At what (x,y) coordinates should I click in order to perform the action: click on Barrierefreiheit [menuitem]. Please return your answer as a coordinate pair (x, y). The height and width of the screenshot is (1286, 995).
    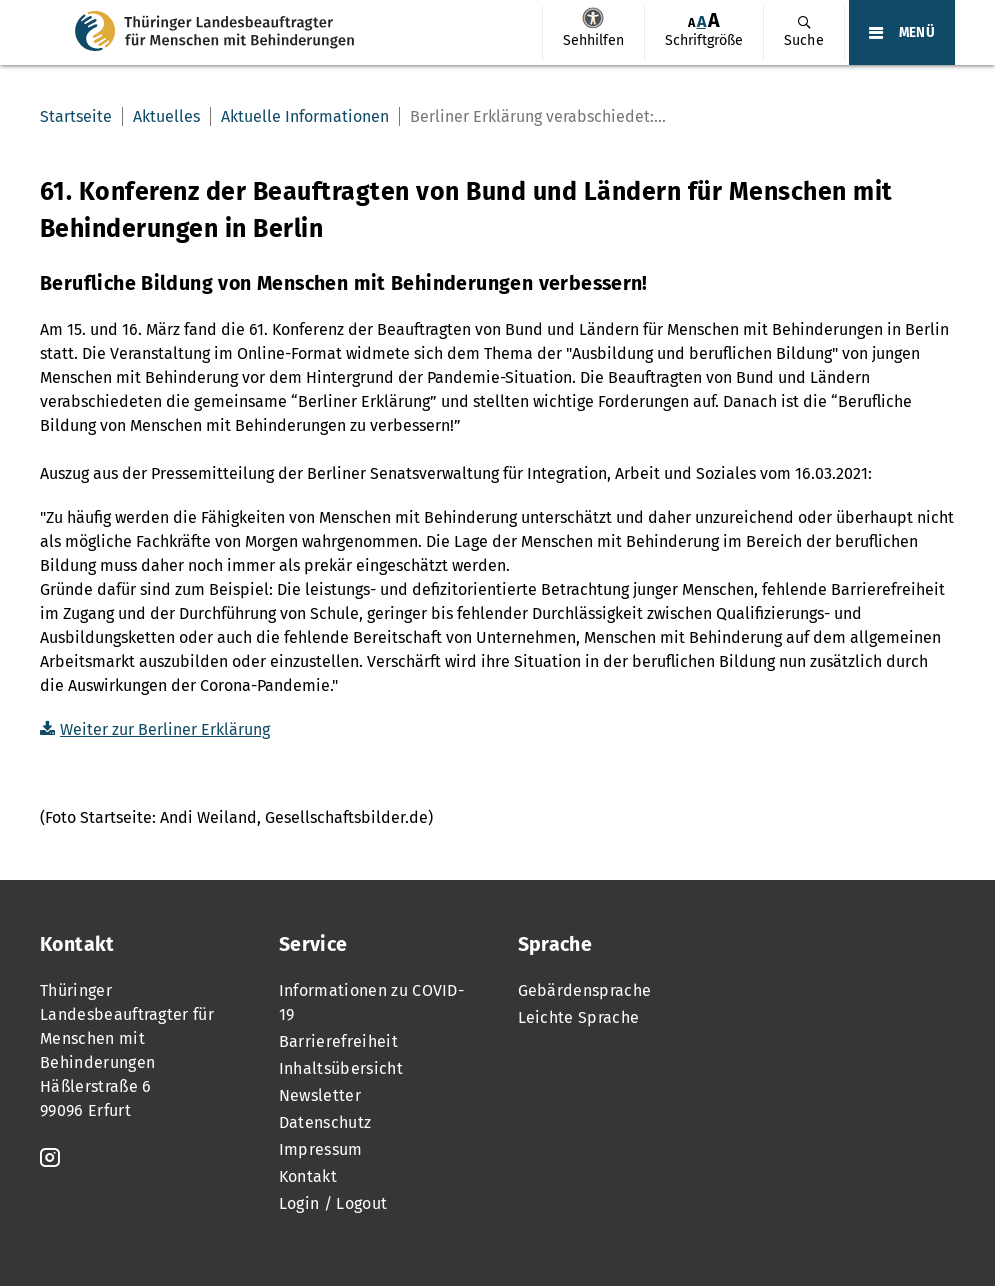
    Looking at the image, I should click on (338, 1041).